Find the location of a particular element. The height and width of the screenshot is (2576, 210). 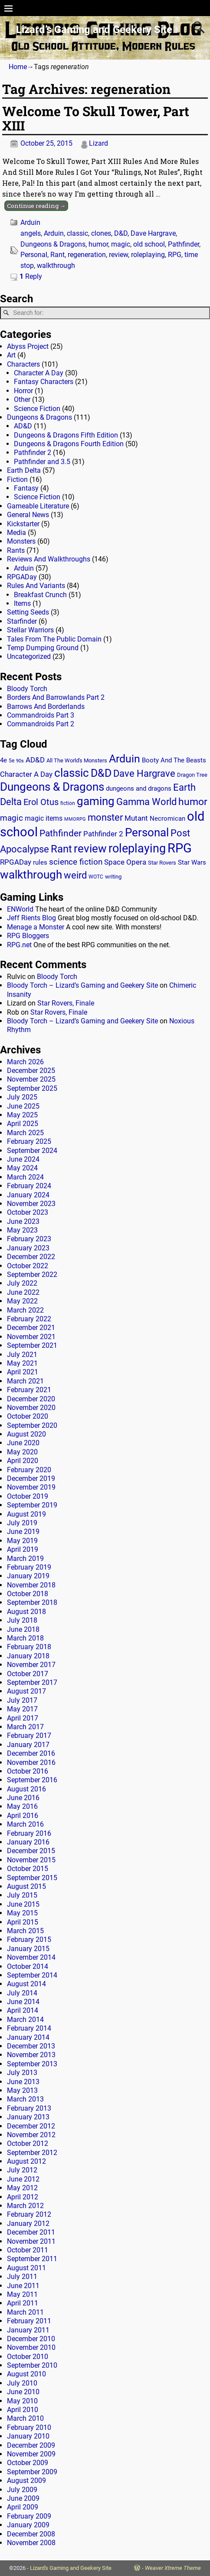

January 2018 is located at coordinates (28, 1656).